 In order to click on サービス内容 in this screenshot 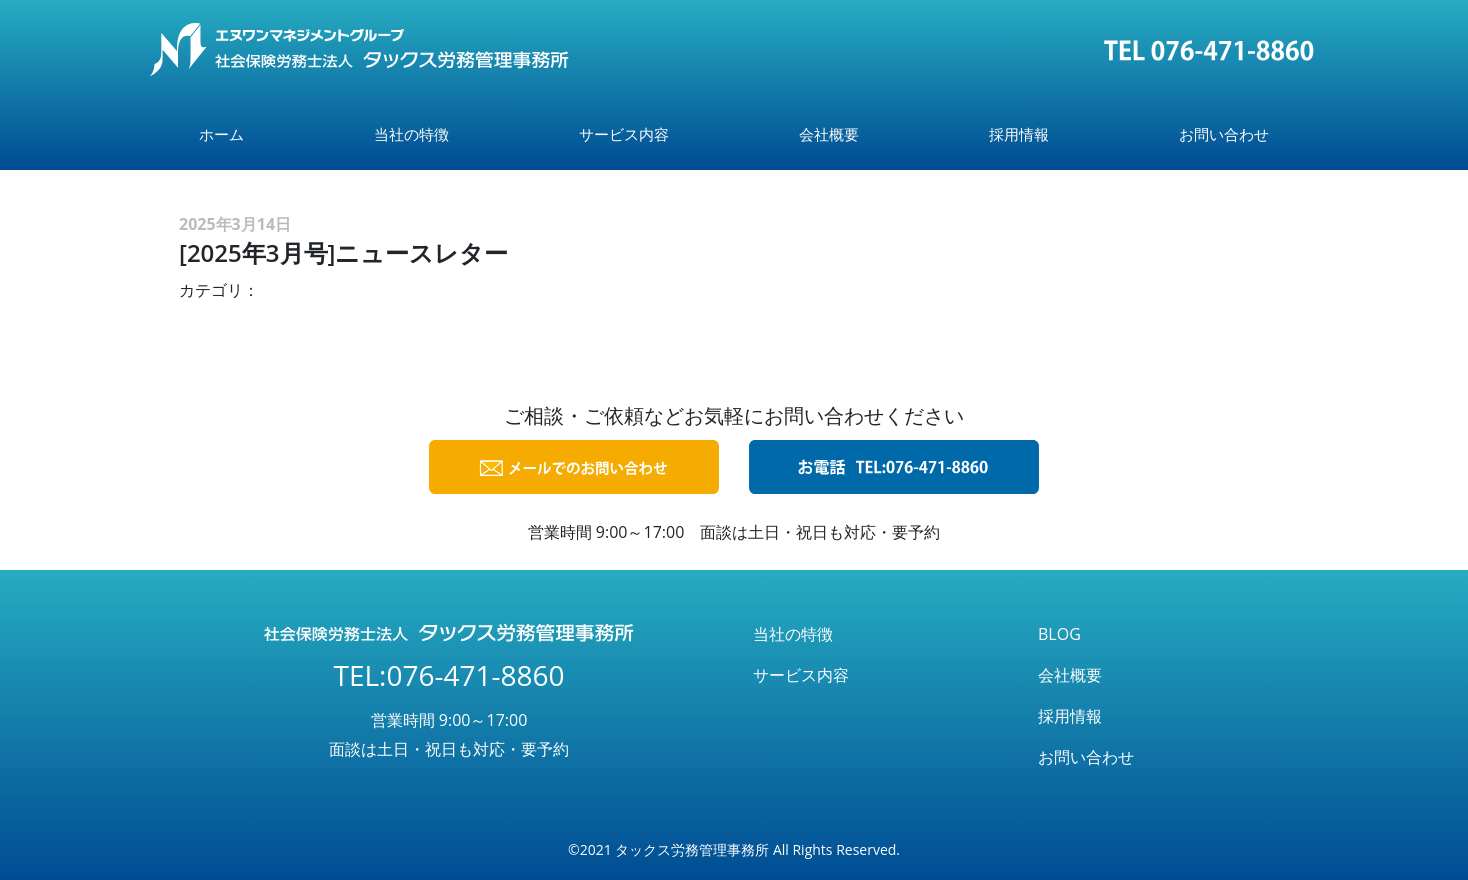, I will do `click(624, 134)`.